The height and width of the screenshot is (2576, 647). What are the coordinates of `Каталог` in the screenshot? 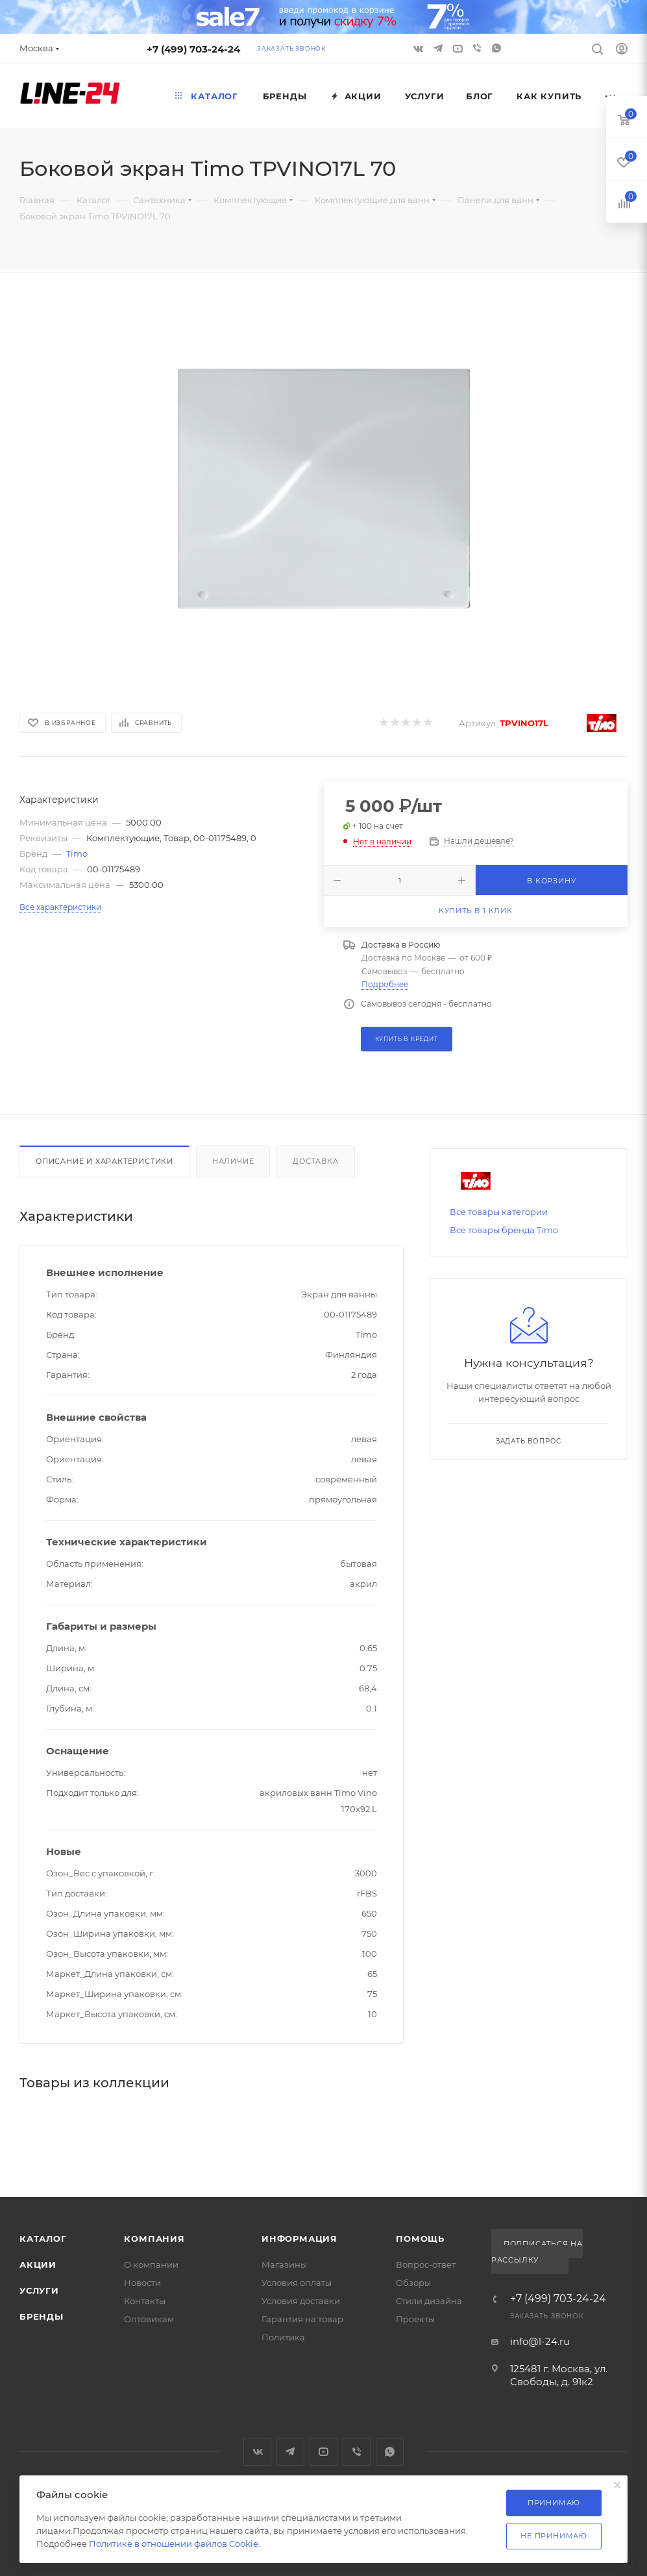 It's located at (43, 2238).